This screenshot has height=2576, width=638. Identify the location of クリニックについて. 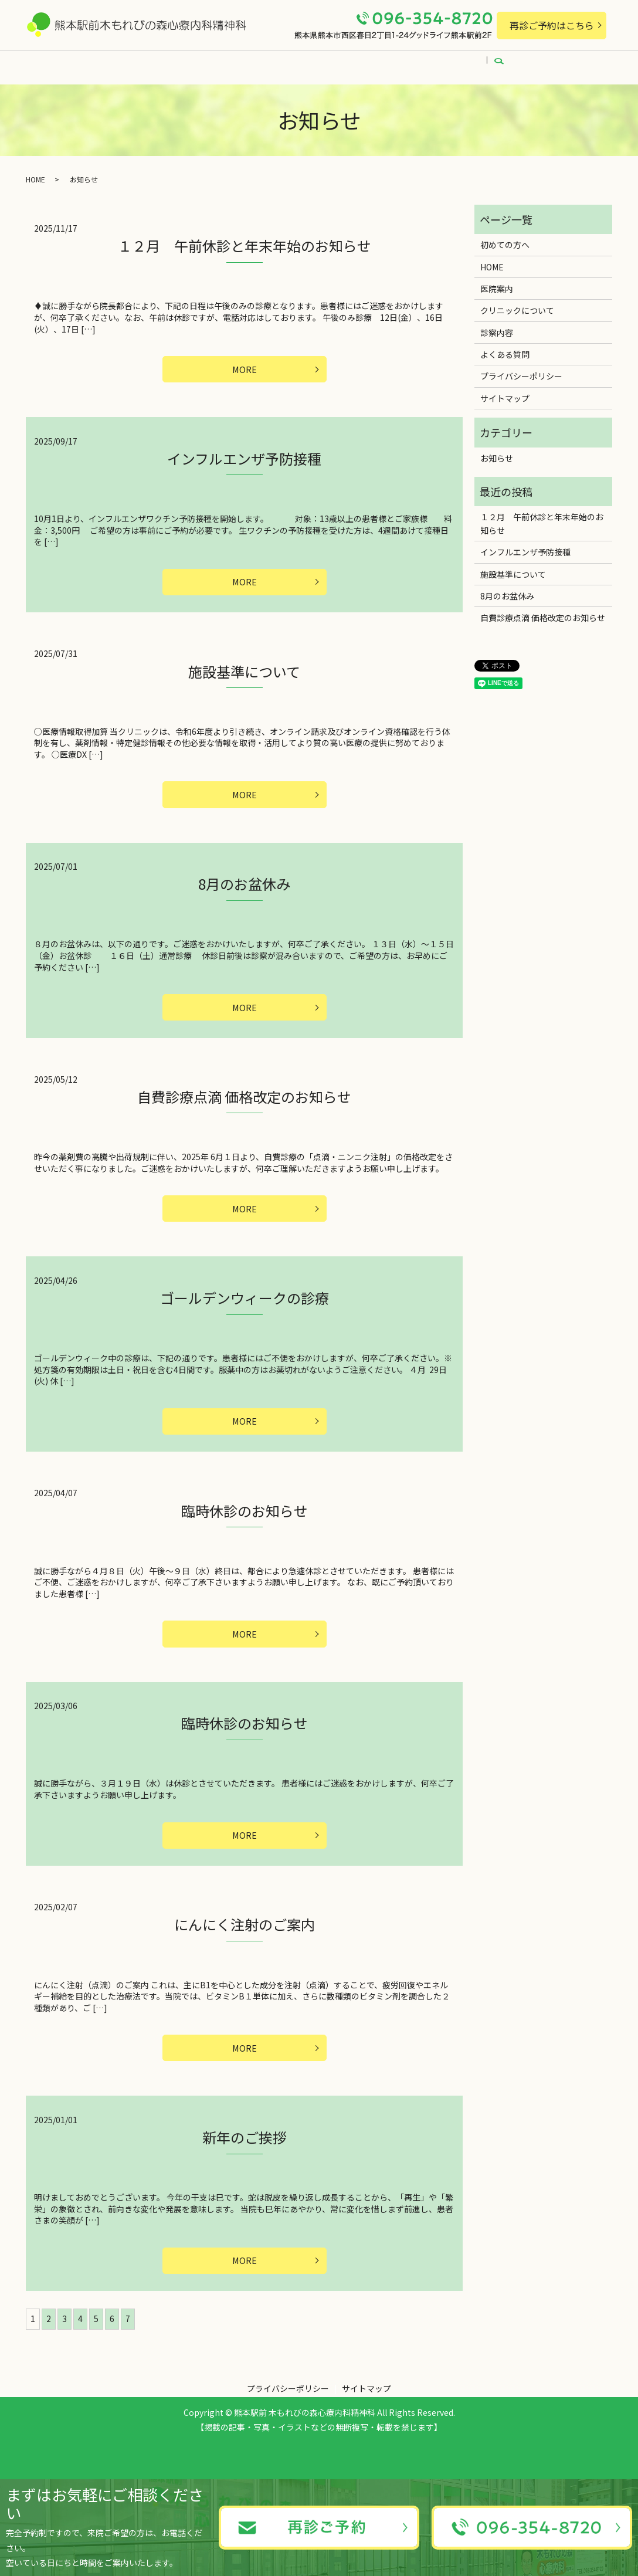
(257, 63).